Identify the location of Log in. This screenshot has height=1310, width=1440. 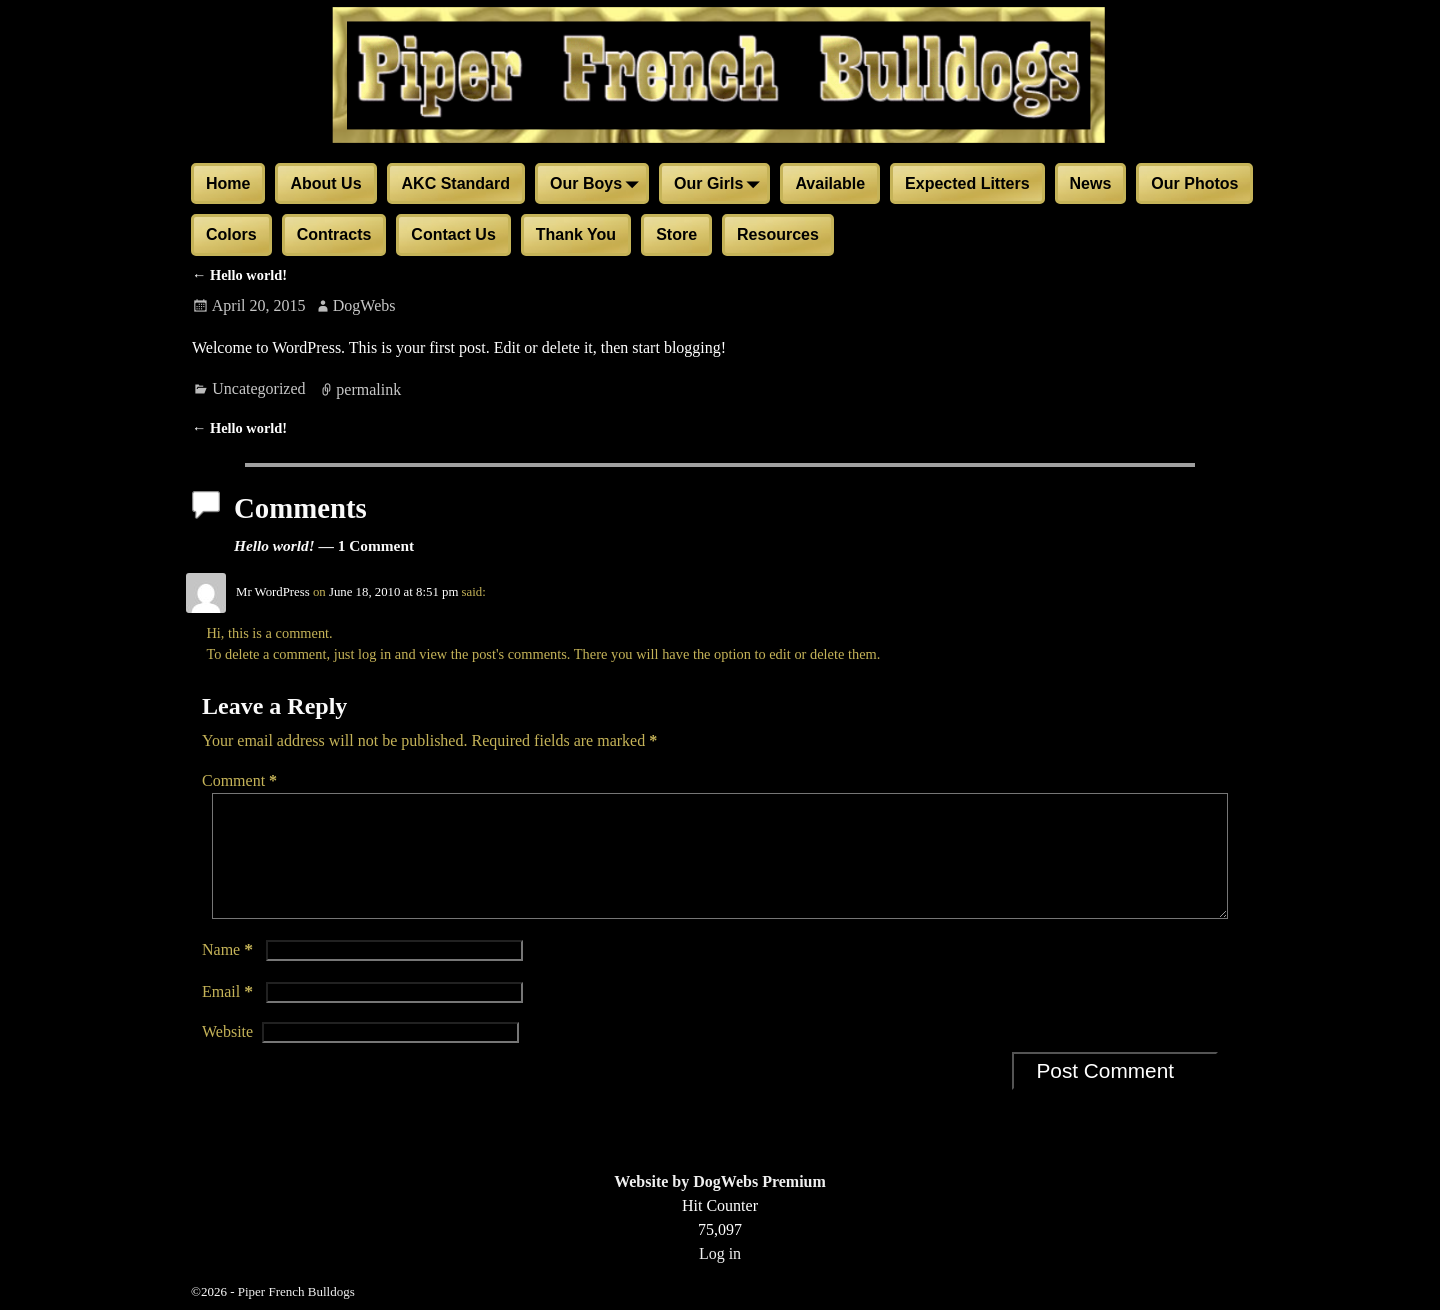
(720, 1253).